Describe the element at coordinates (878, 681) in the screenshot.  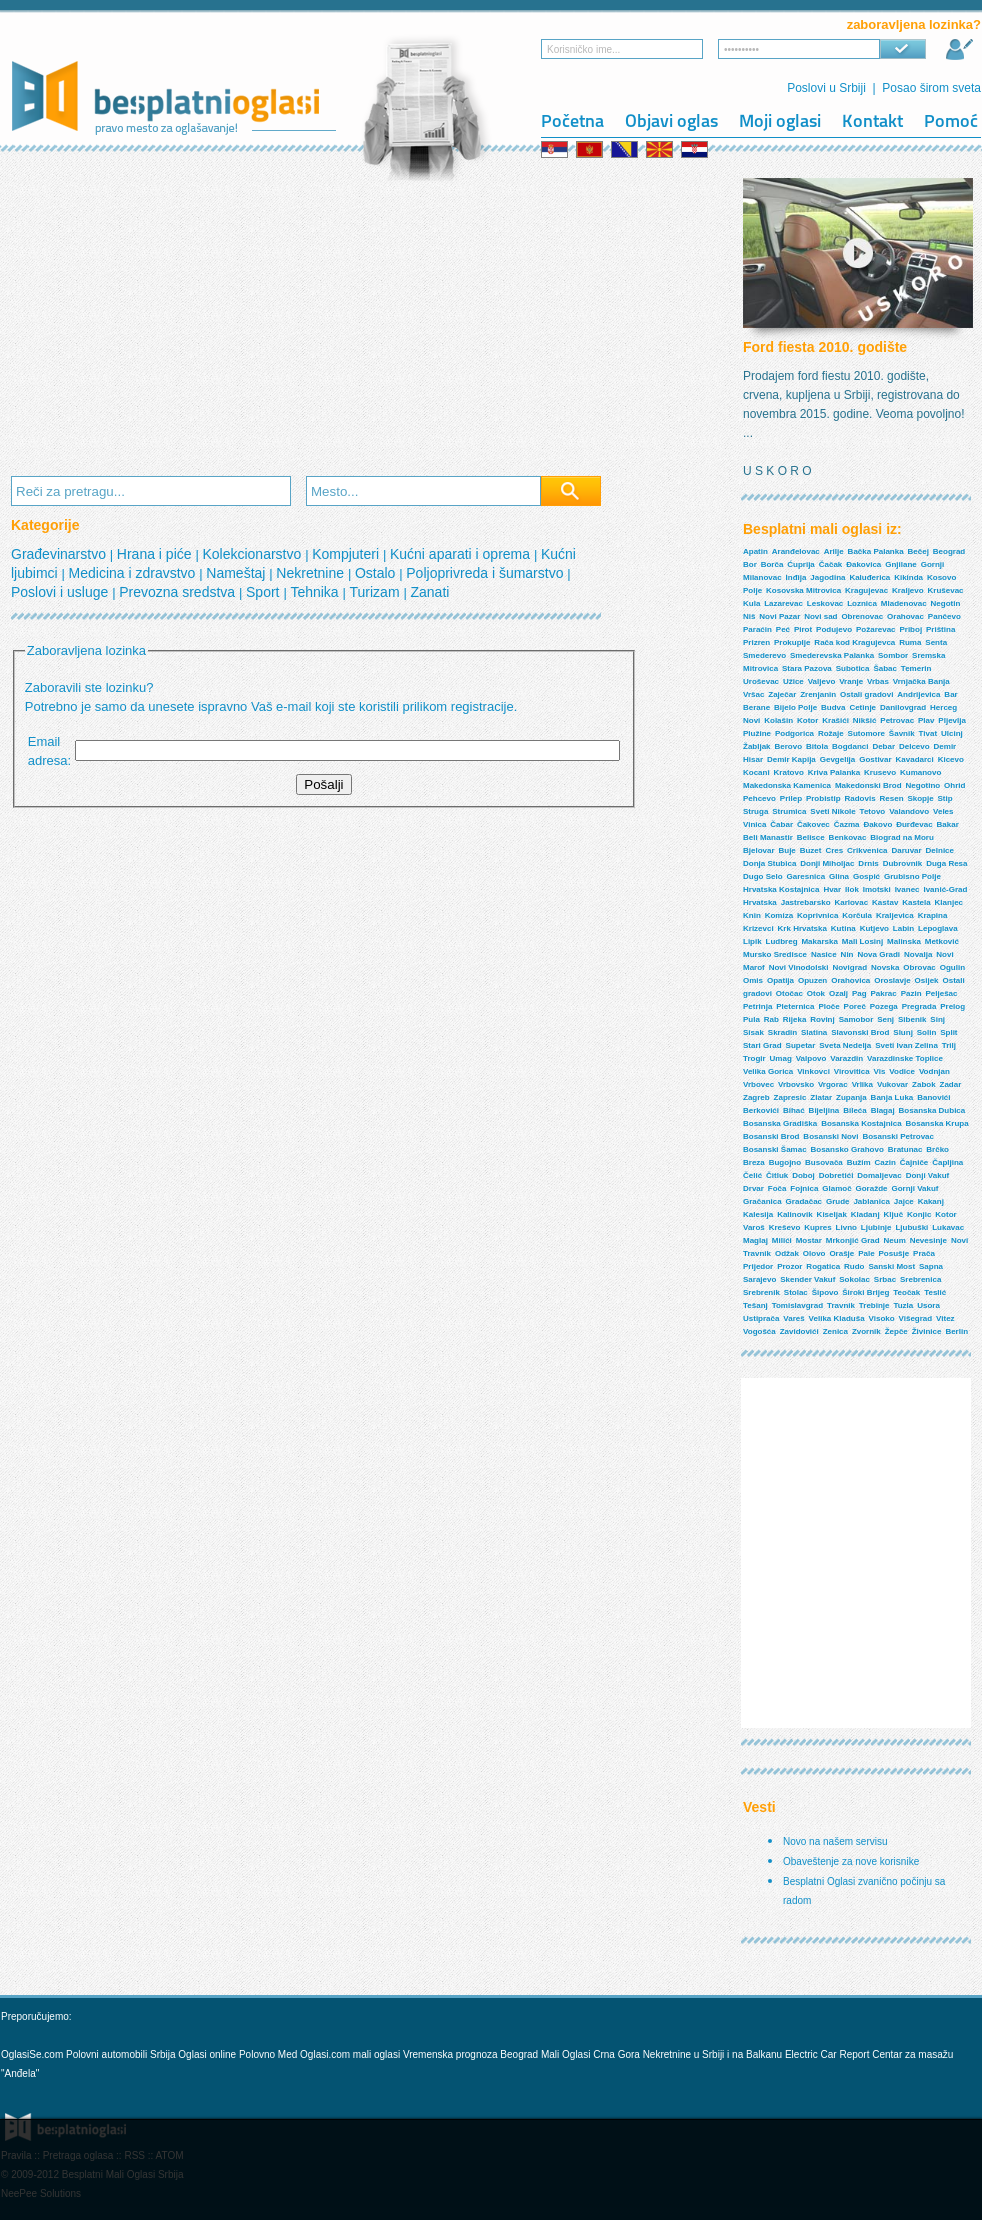
I see `Vrbas` at that location.